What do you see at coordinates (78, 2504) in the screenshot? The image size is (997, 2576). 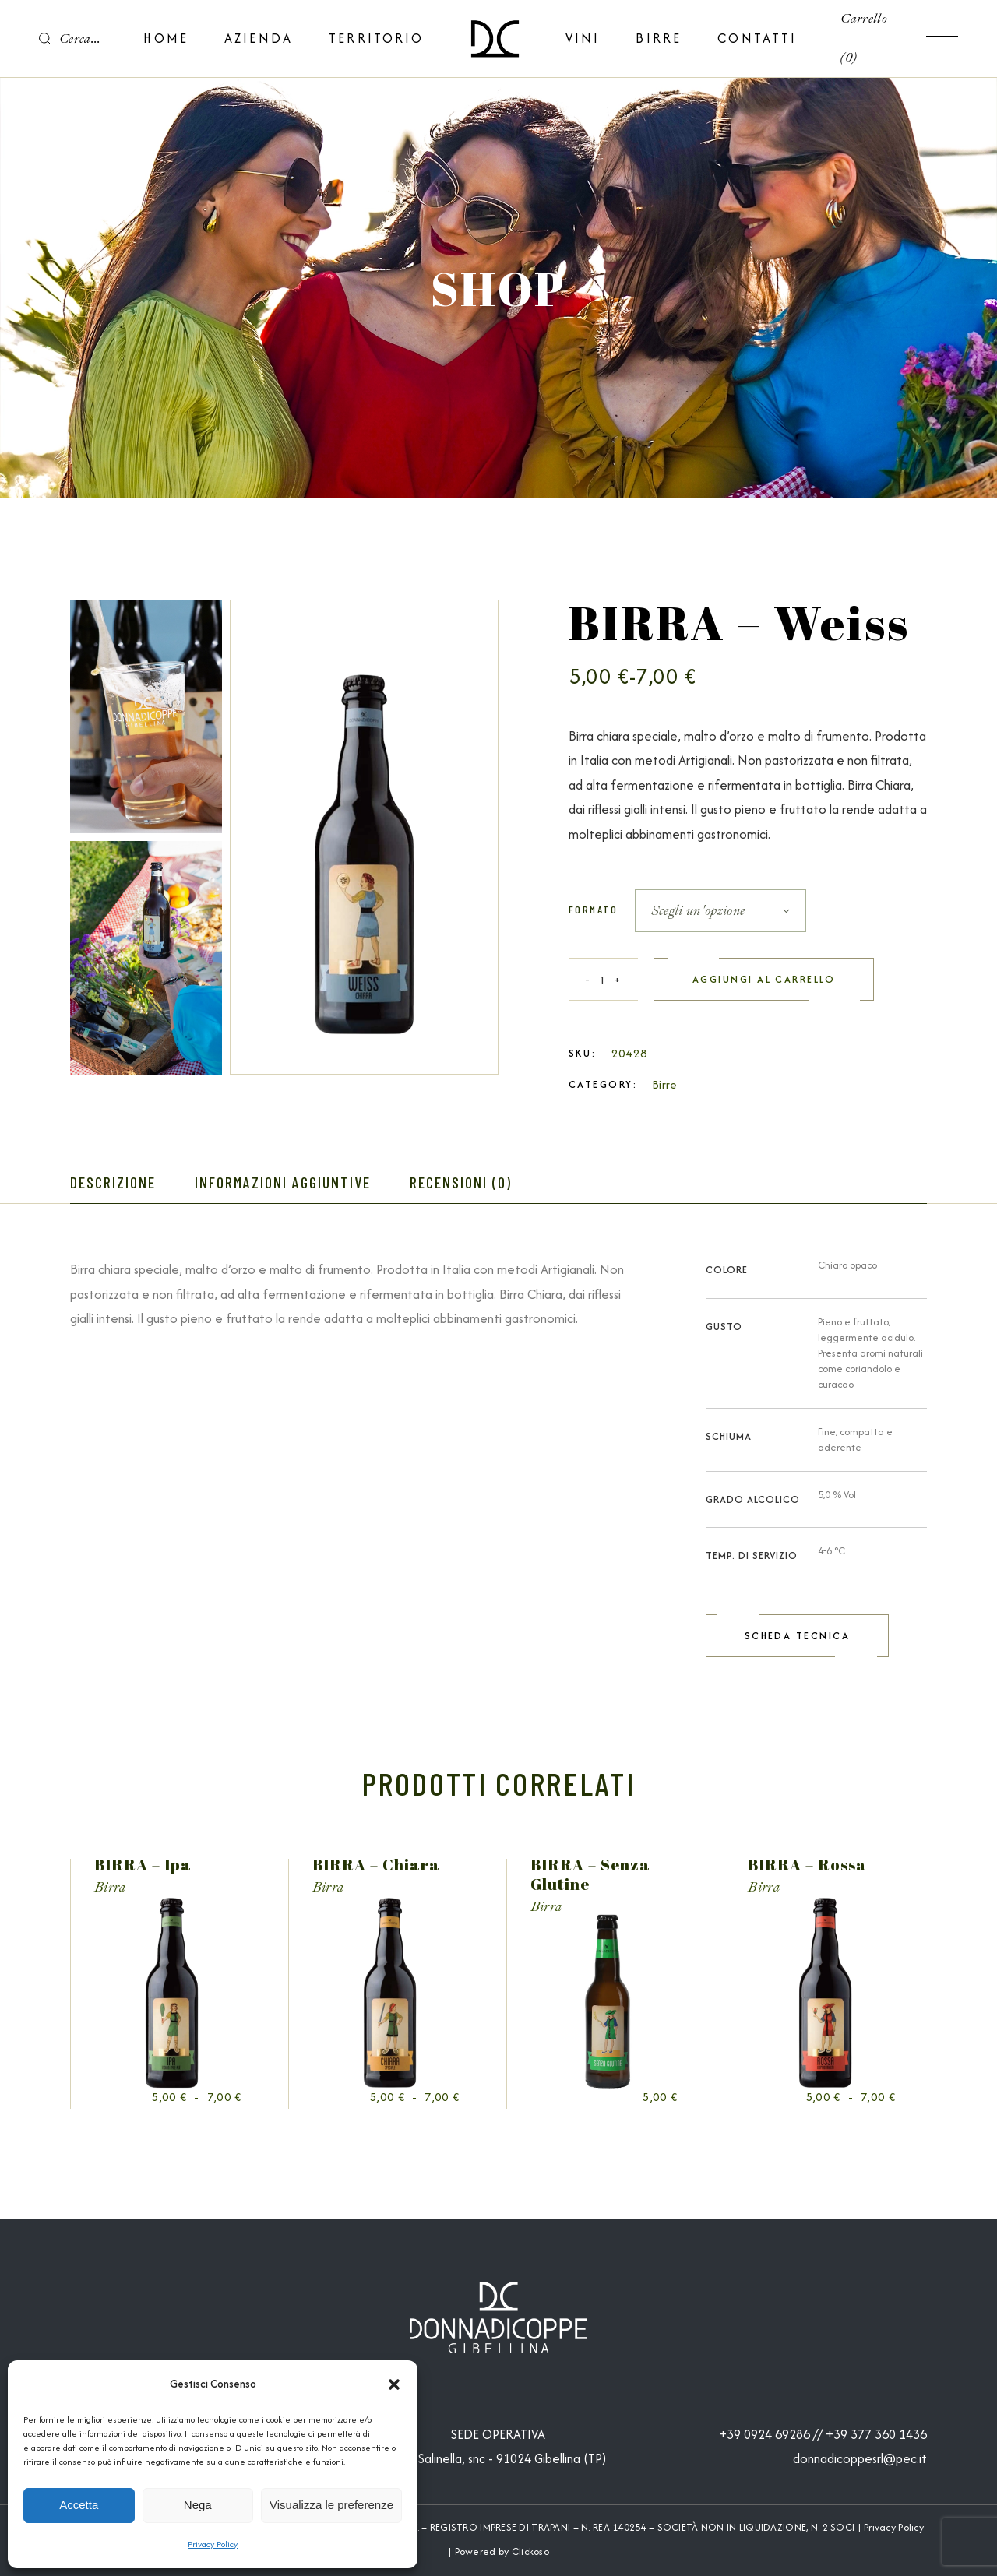 I see `Accetta` at bounding box center [78, 2504].